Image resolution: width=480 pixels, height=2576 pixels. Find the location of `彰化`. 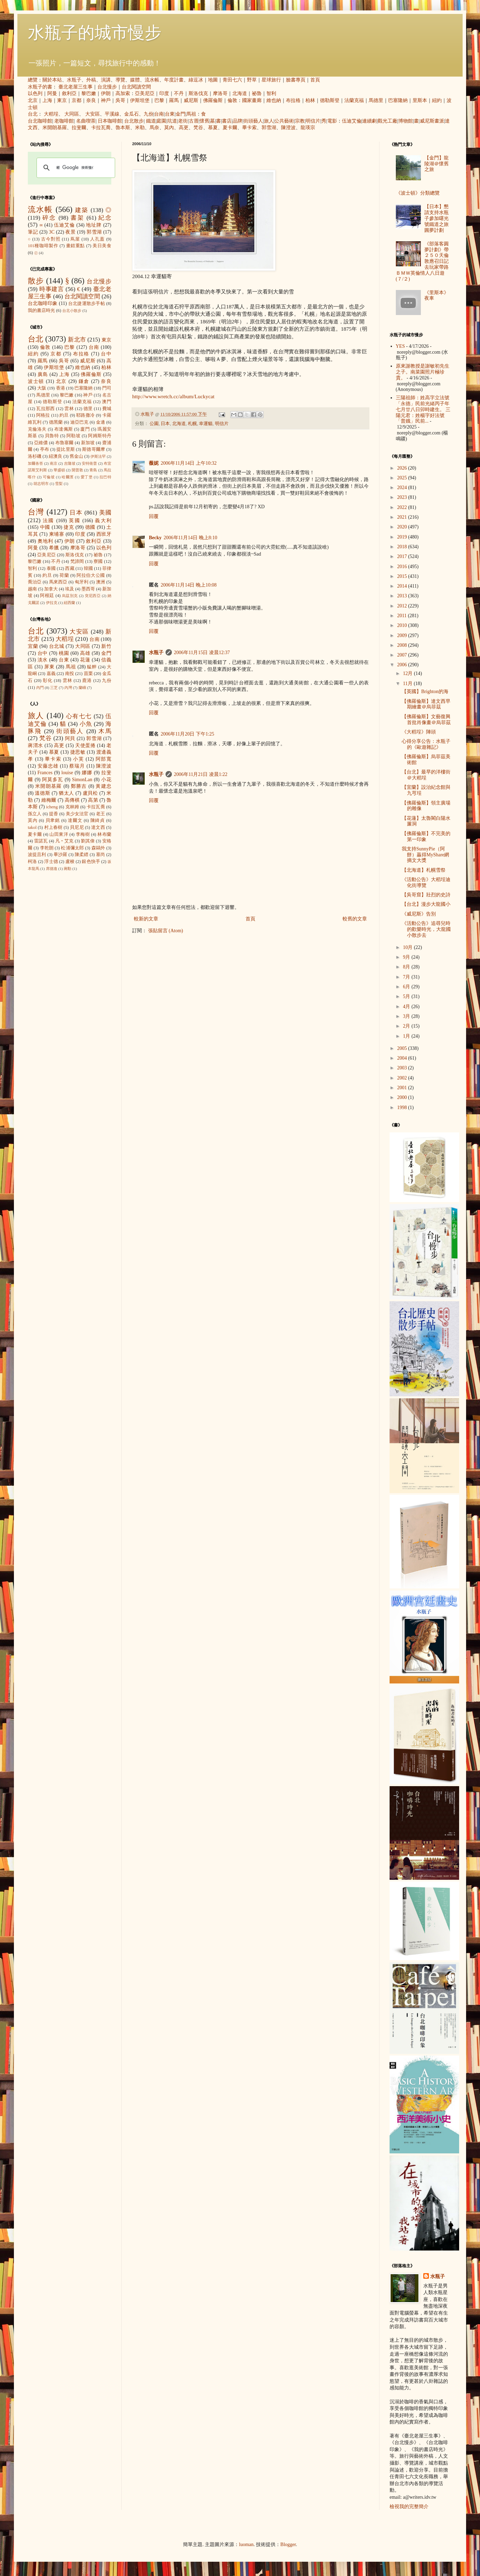

彰化 is located at coordinates (48, 680).